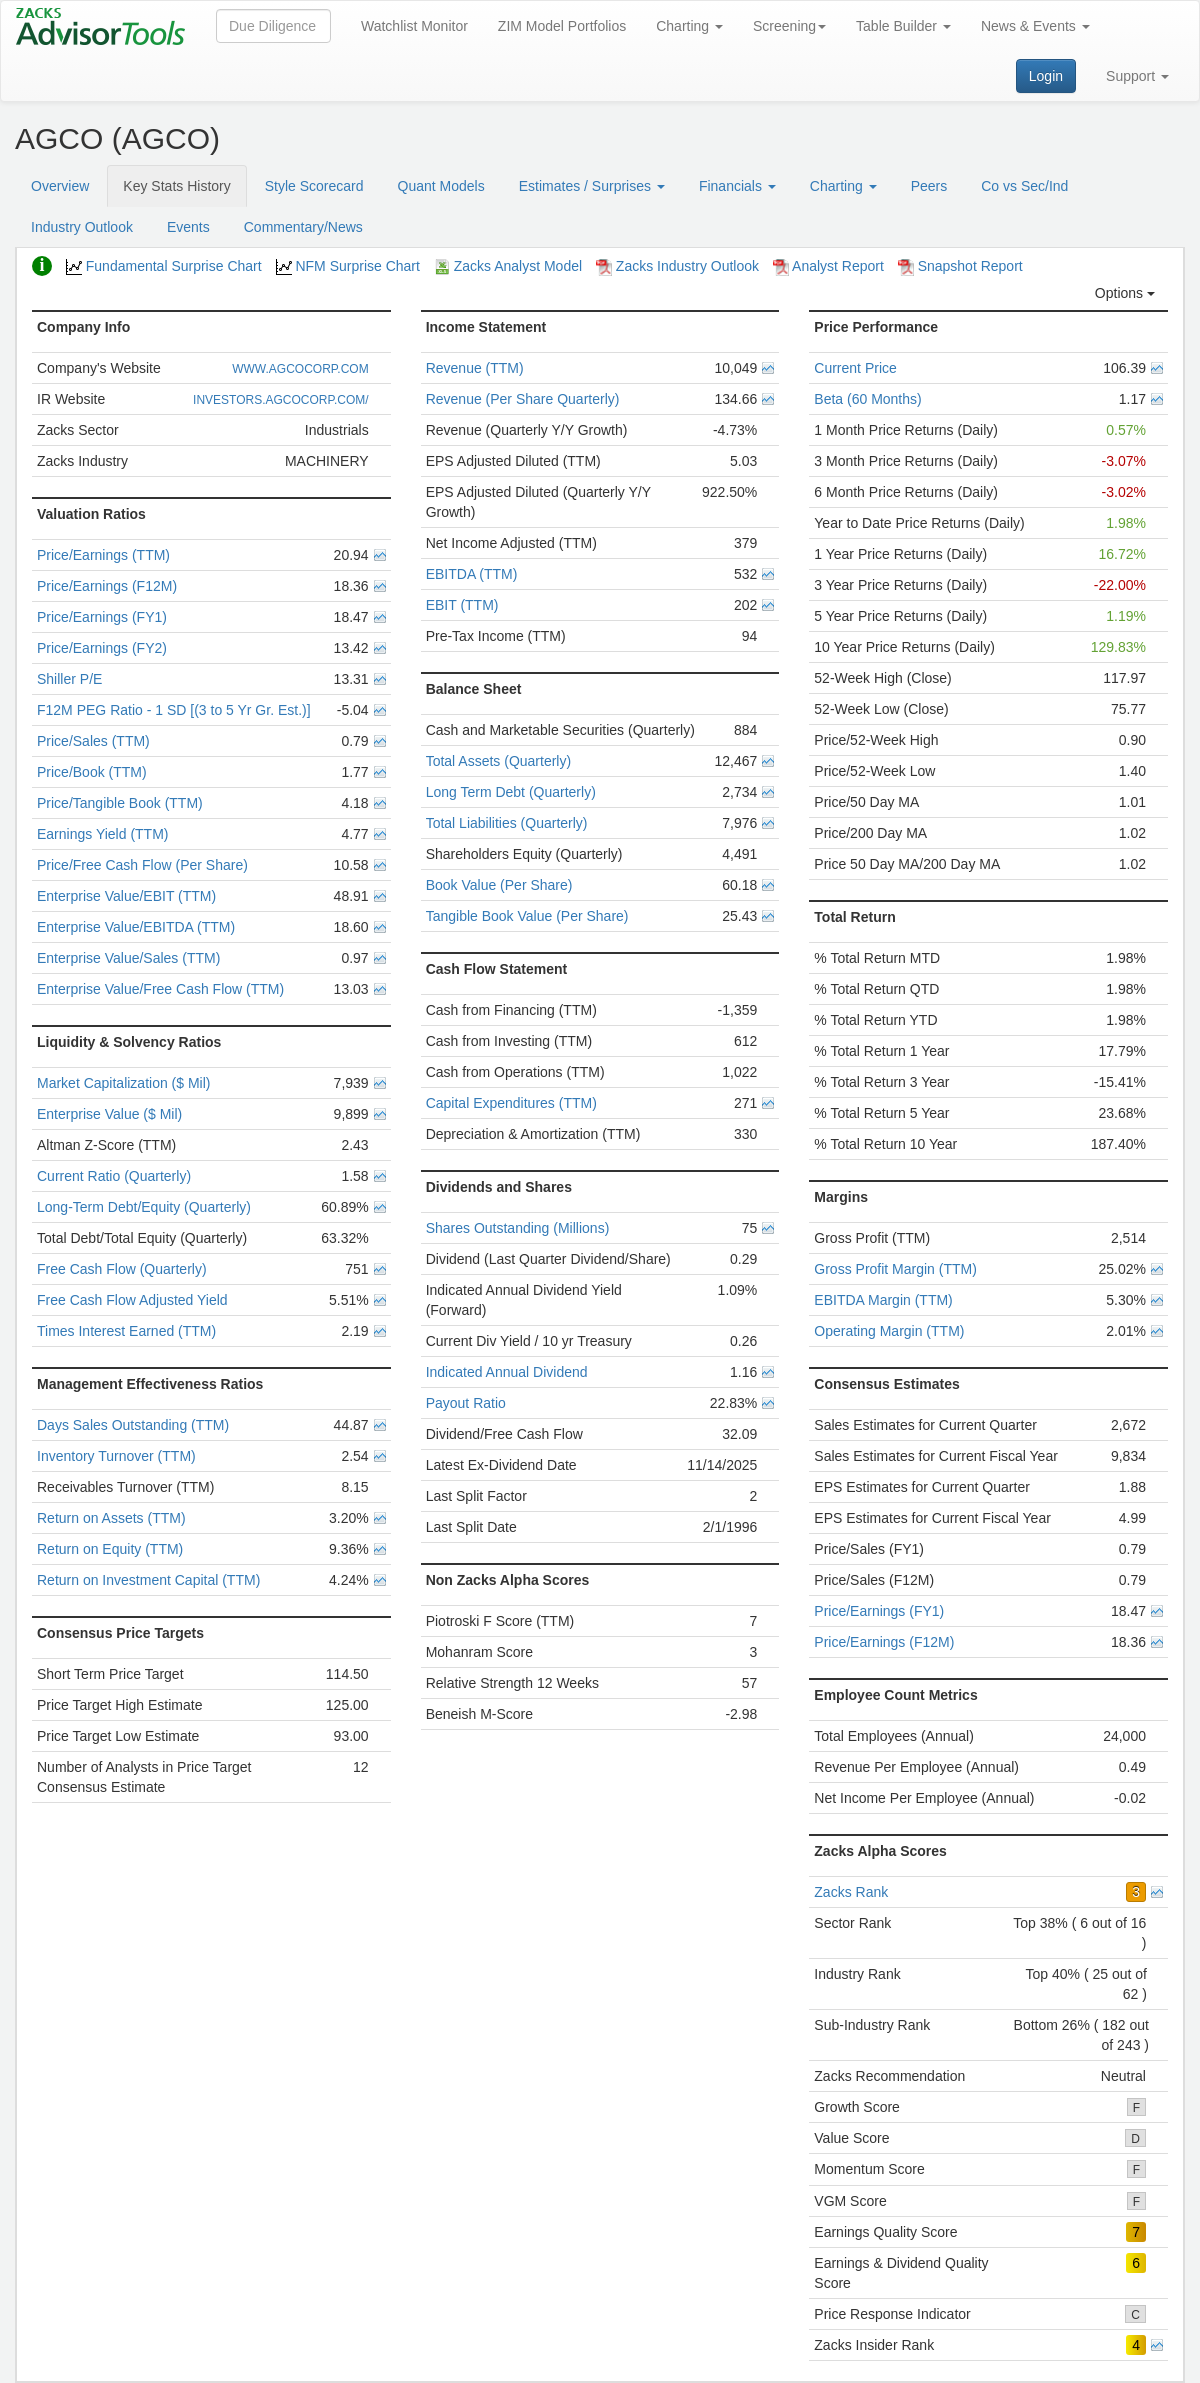  Describe the element at coordinates (1046, 76) in the screenshot. I see `Login` at that location.